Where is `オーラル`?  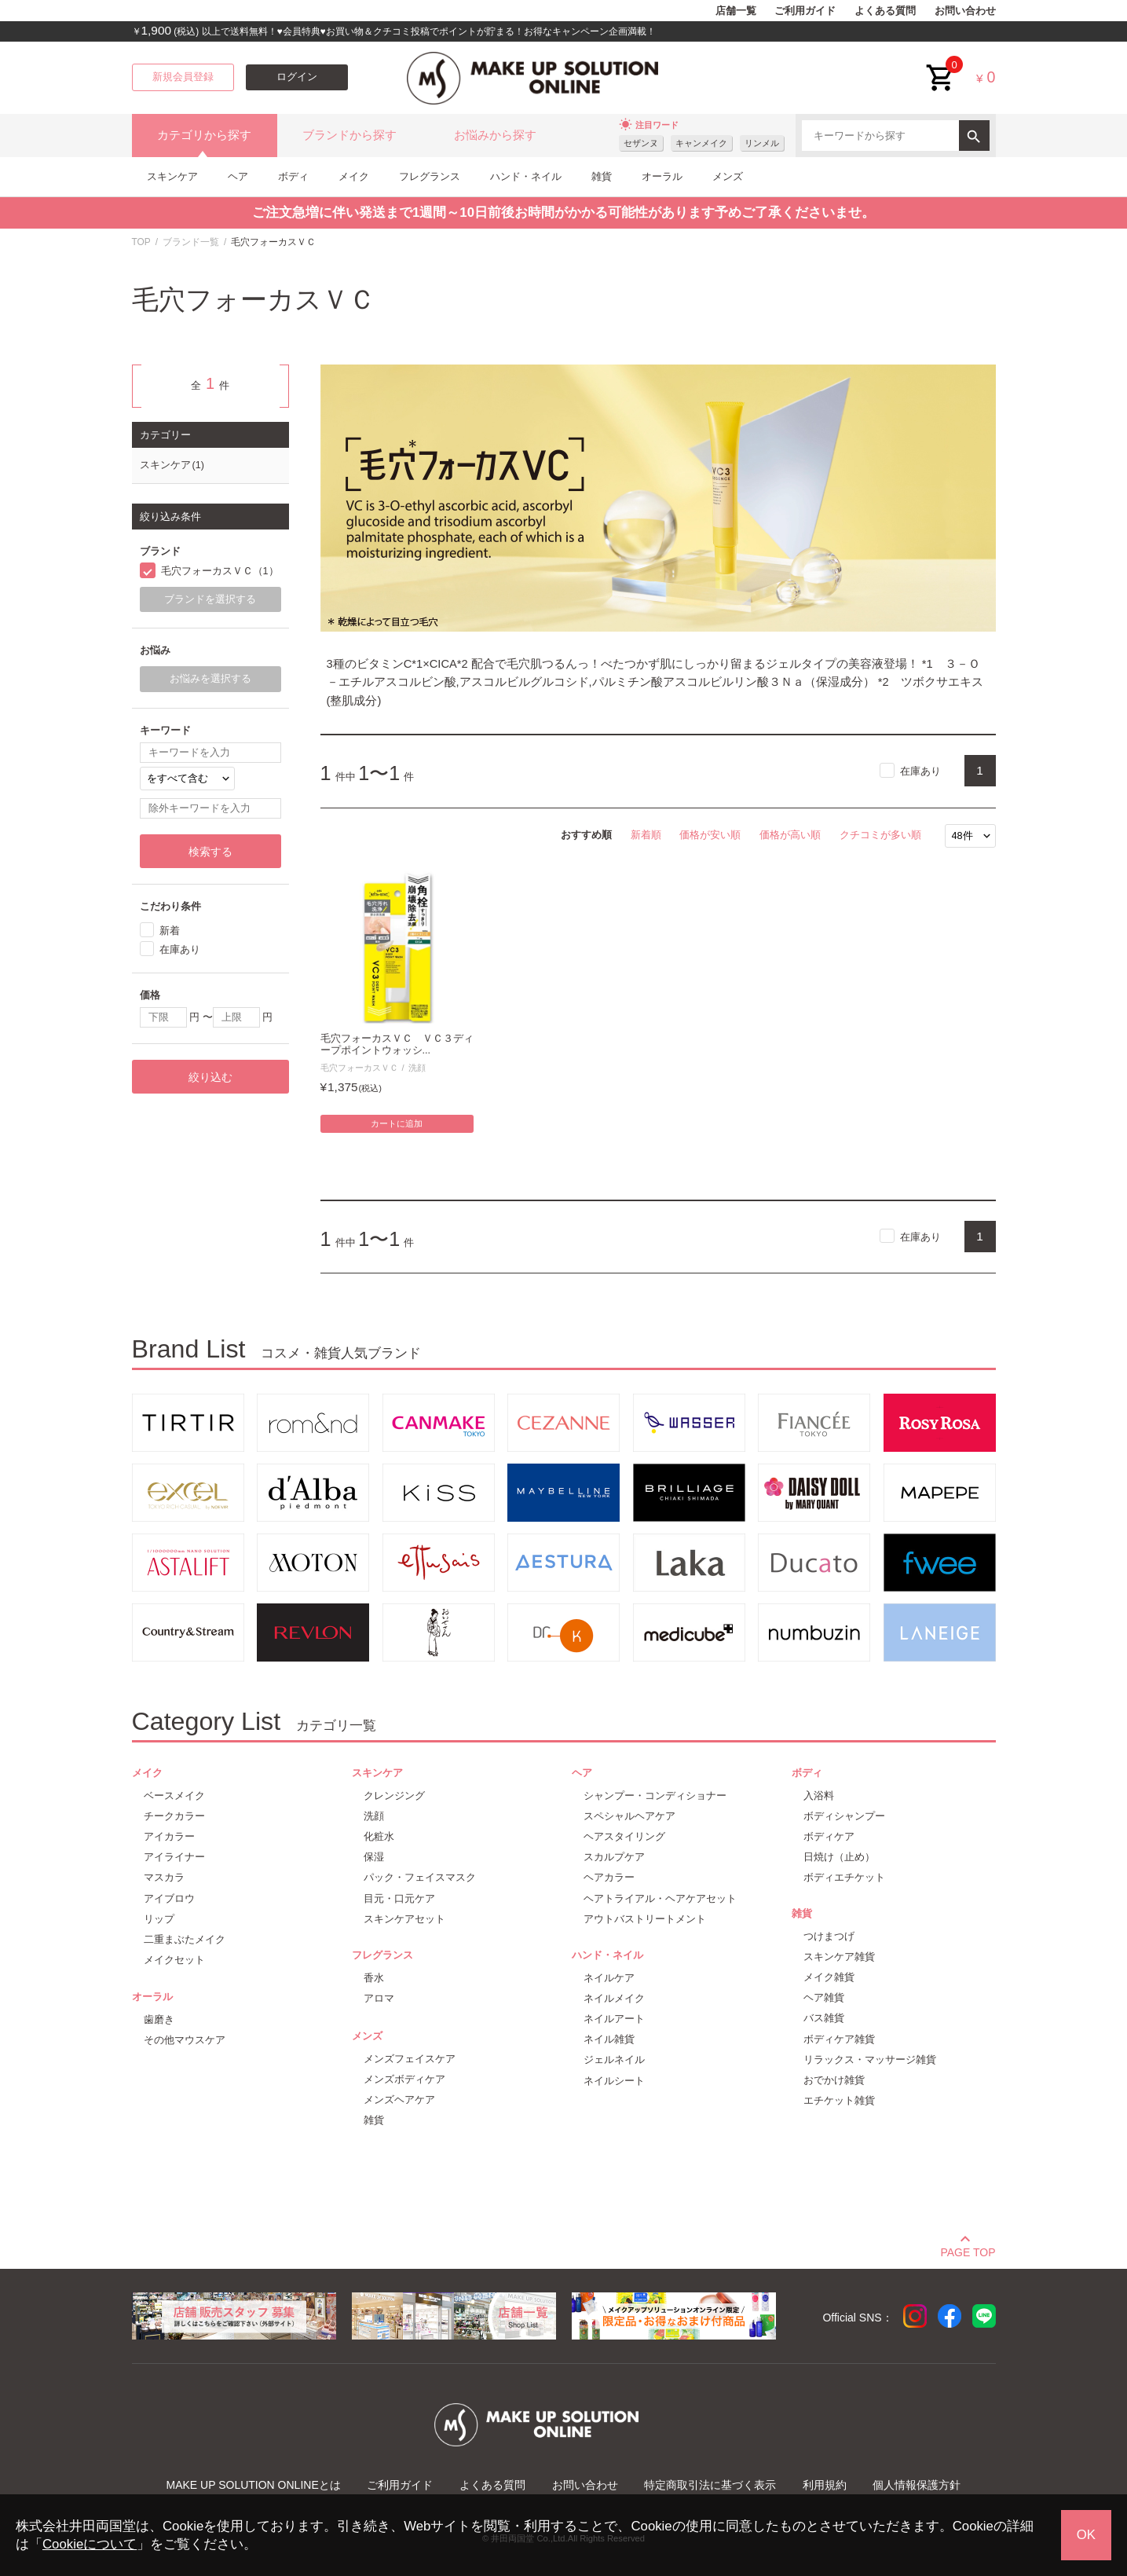
オーラル is located at coordinates (662, 176).